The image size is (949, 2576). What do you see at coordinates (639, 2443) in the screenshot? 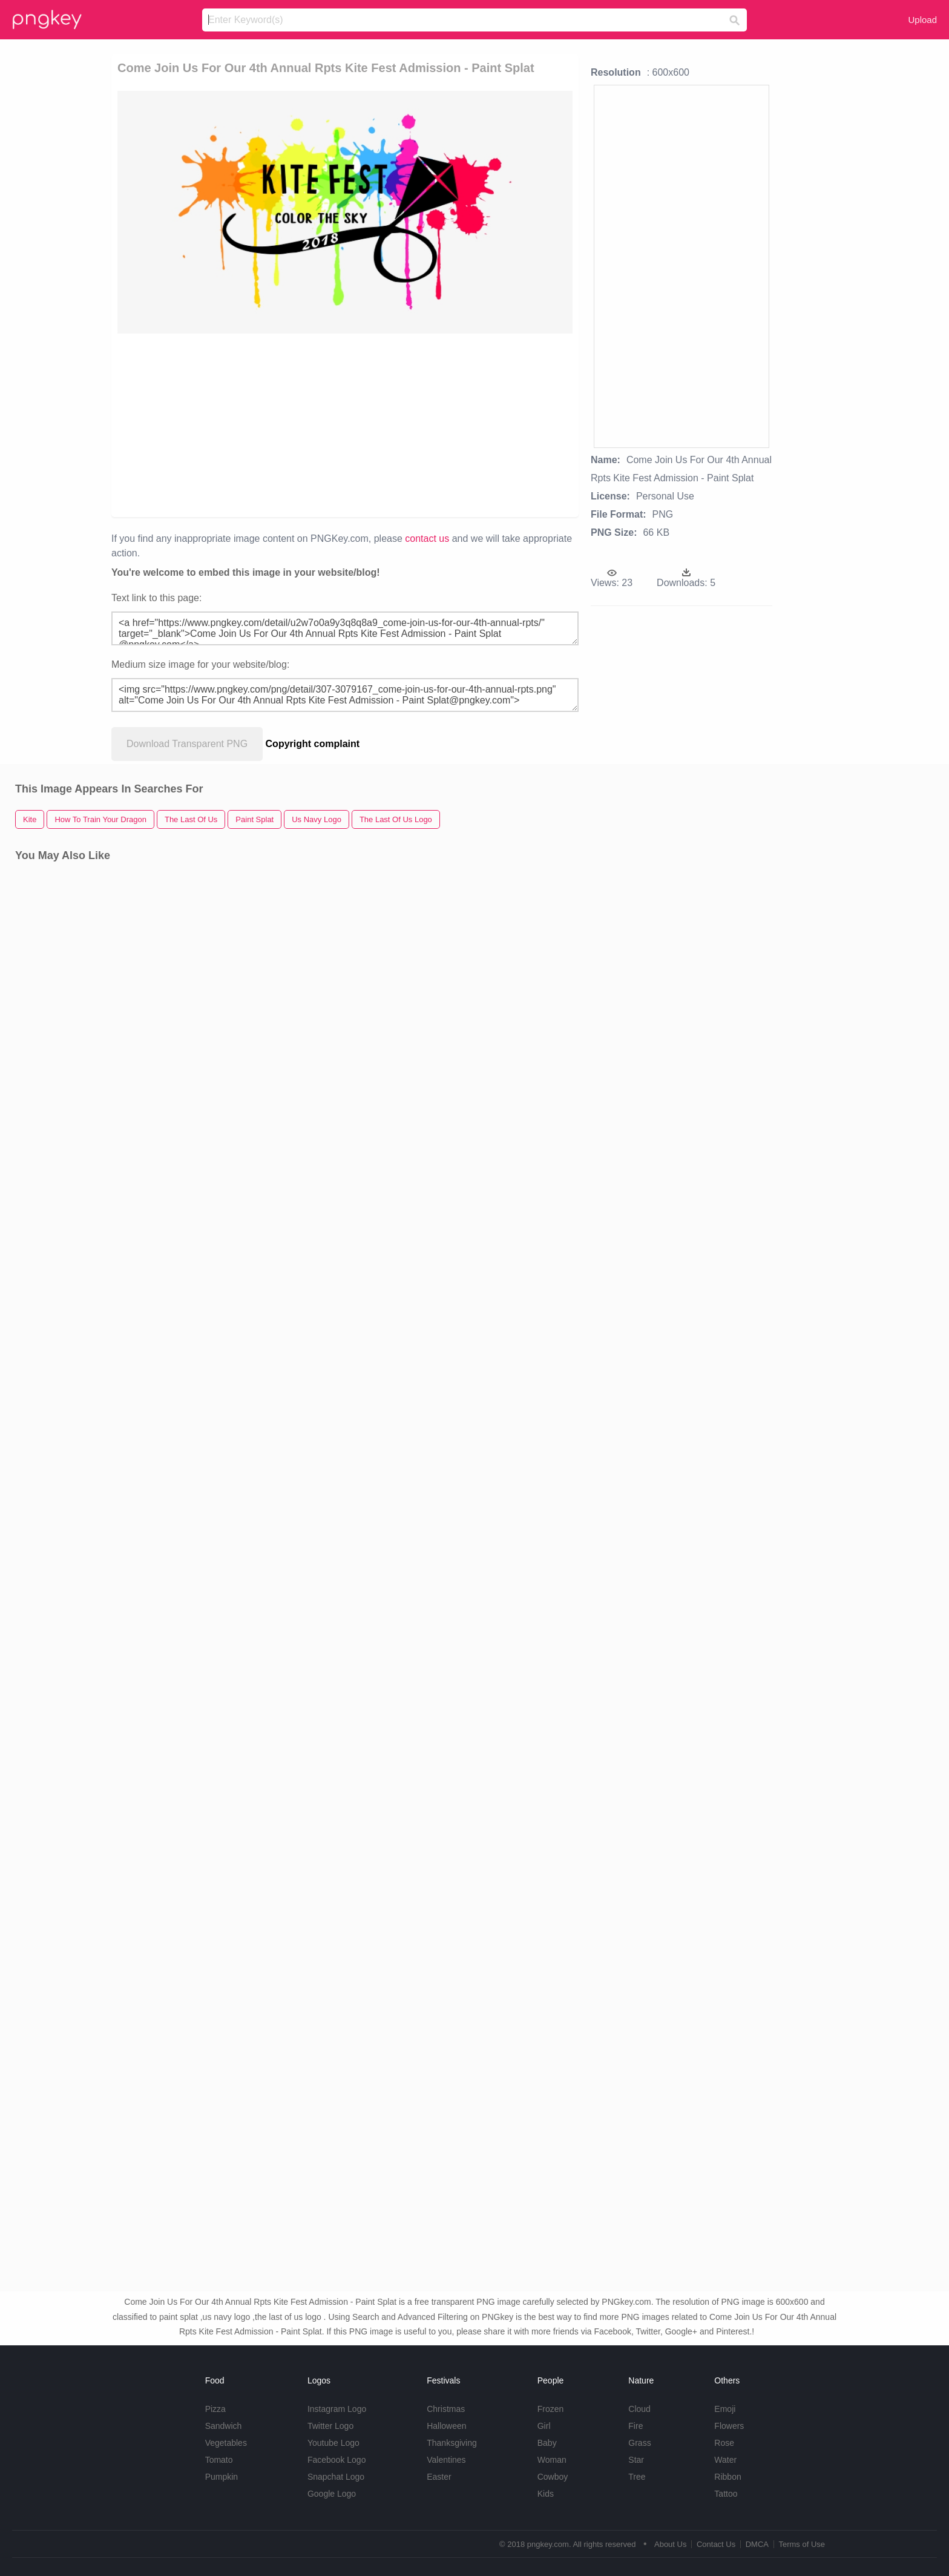
I see `Grass` at bounding box center [639, 2443].